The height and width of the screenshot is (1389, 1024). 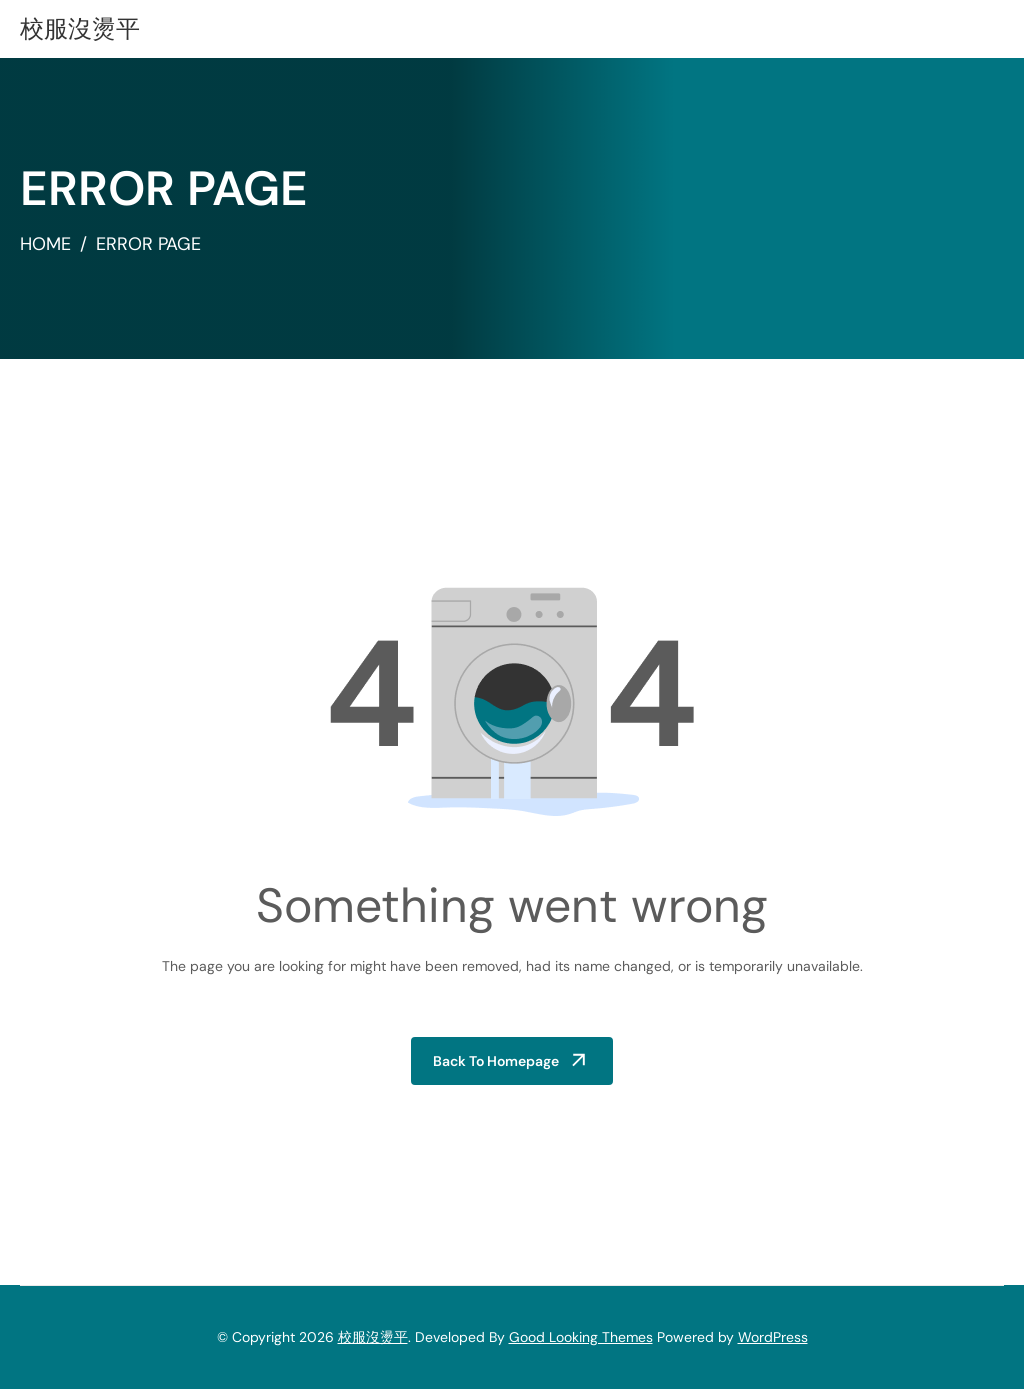 I want to click on WordPress, so click(x=773, y=1337).